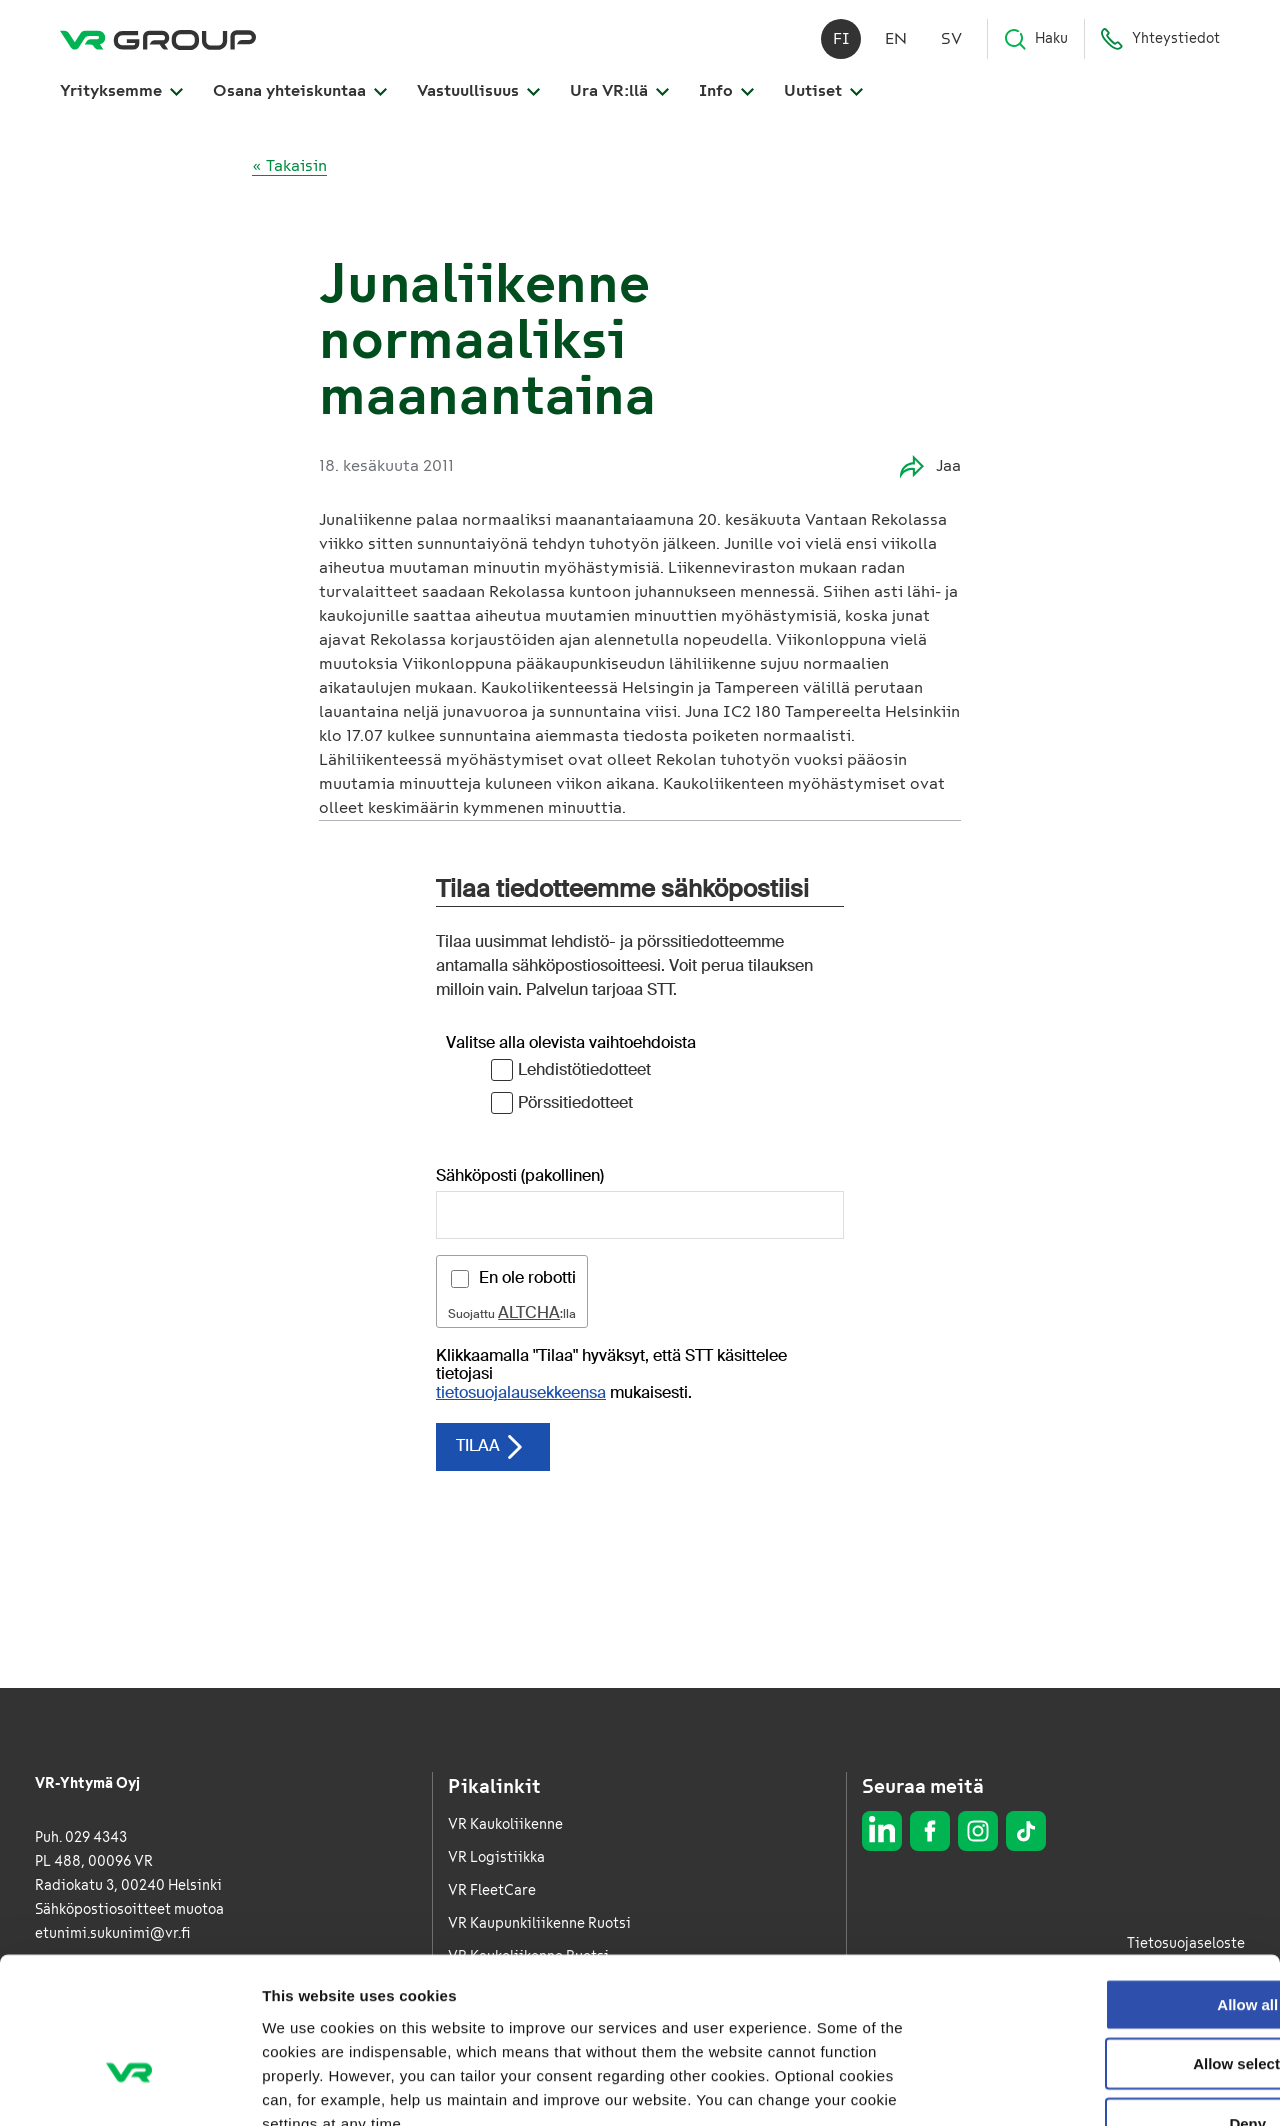  Describe the element at coordinates (823, 91) in the screenshot. I see `Uutiset` at that location.